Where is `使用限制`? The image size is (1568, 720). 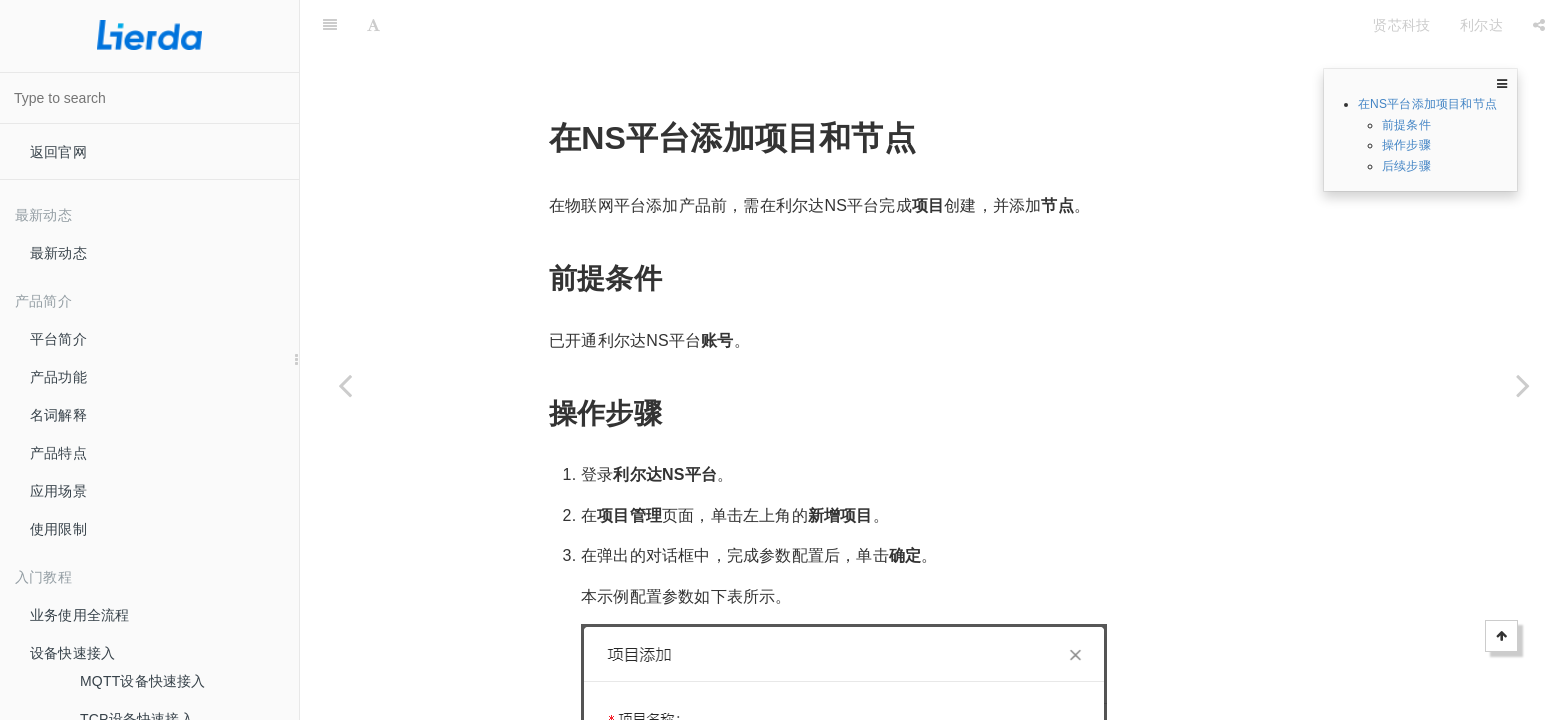 使用限制 is located at coordinates (58, 529).